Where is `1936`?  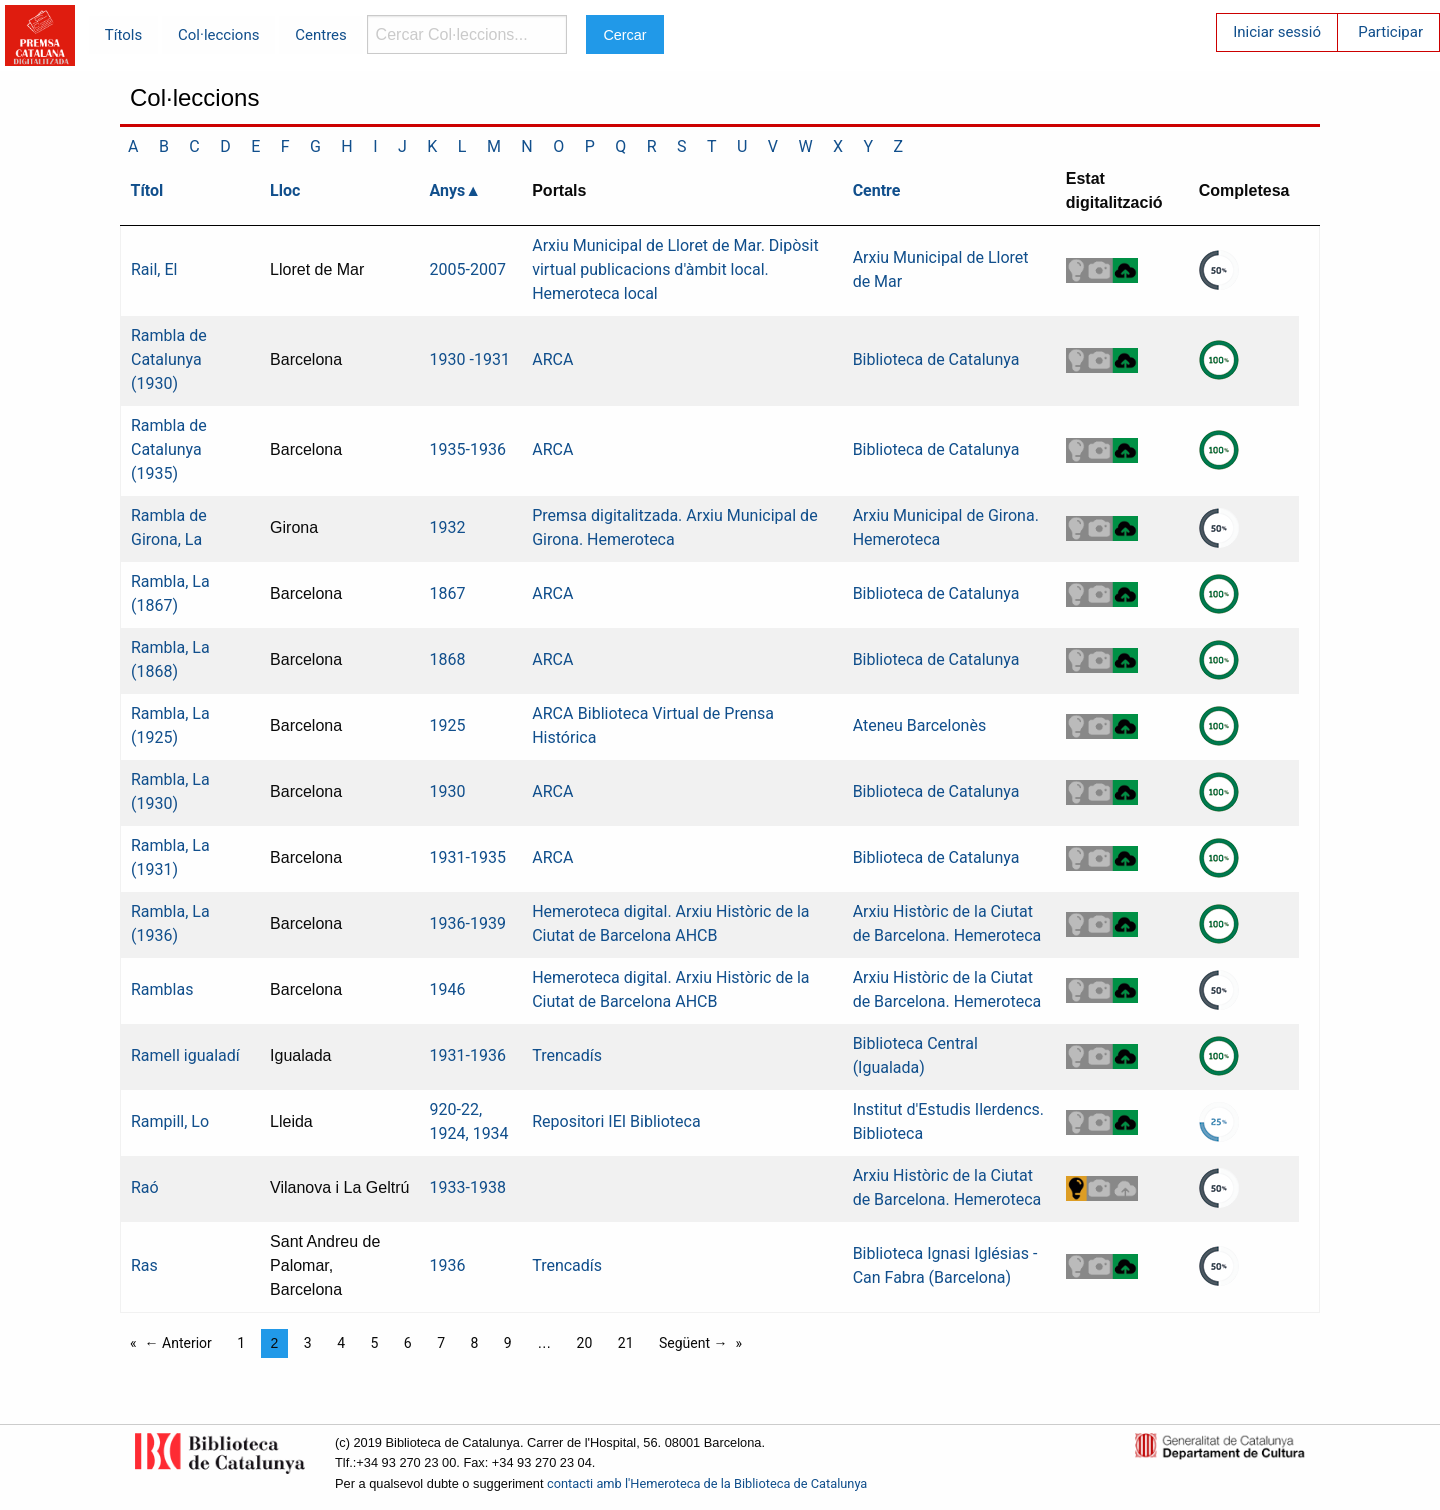
1936 is located at coordinates (448, 1265).